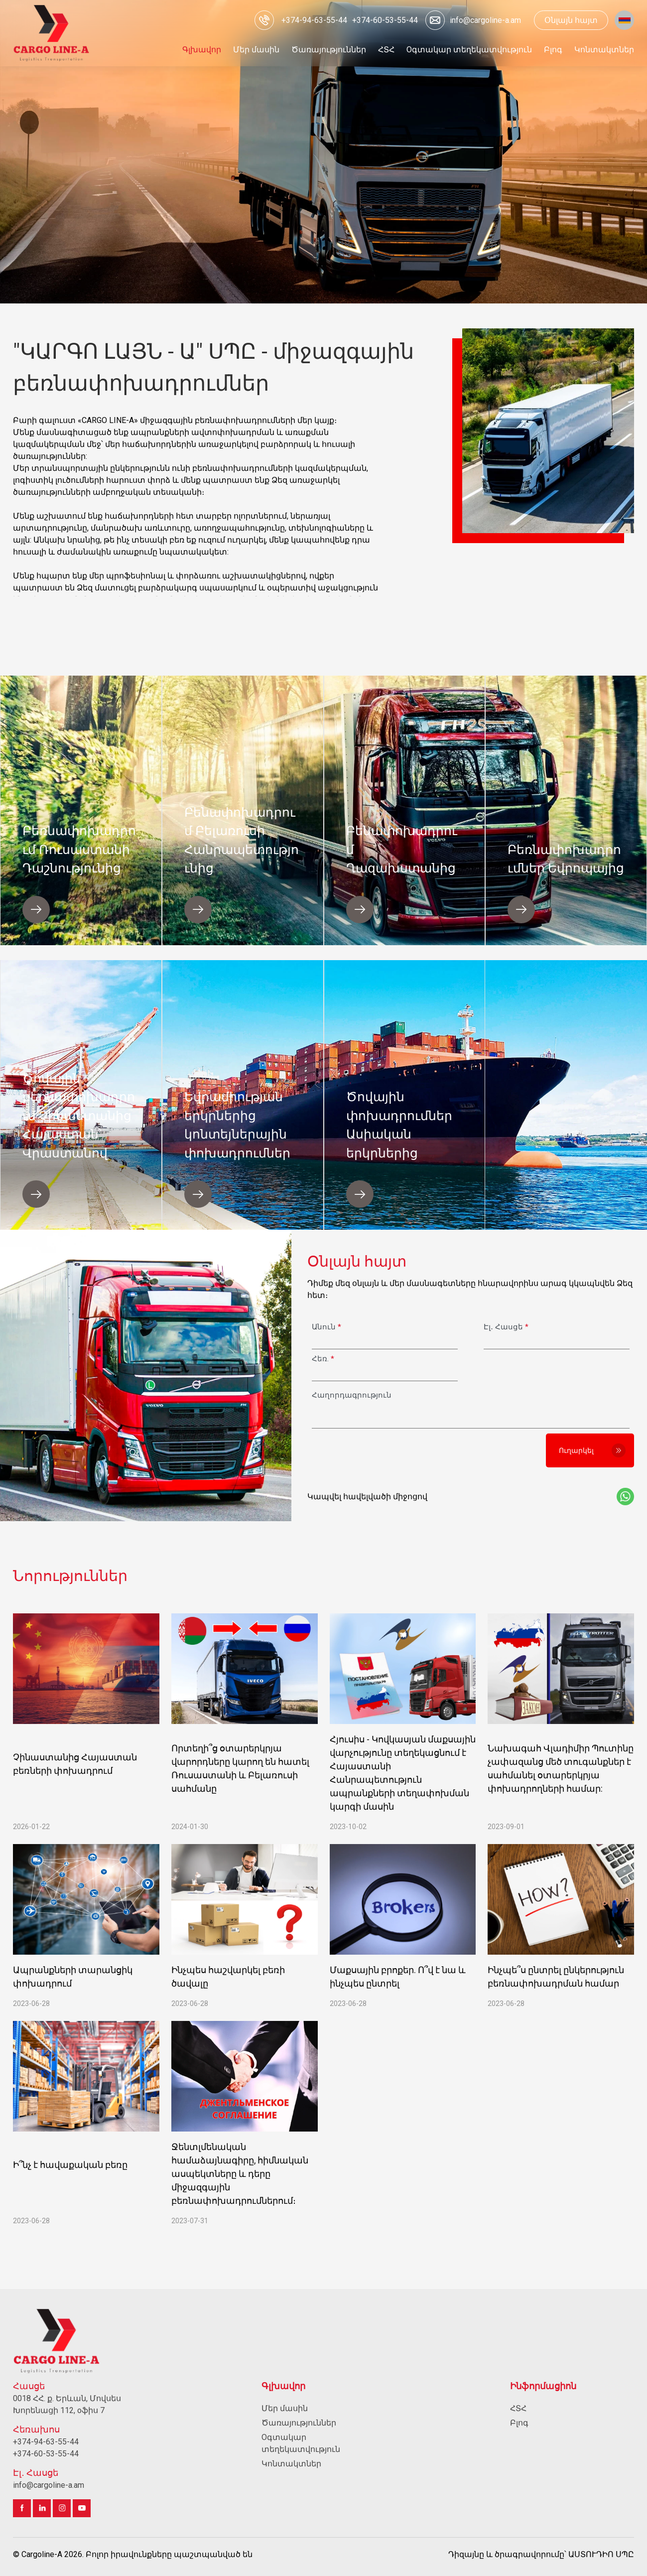 The image size is (647, 2576). What do you see at coordinates (291, 2463) in the screenshot?
I see `Կոնտակտներ [Անցնել Կոնտակտներ]` at bounding box center [291, 2463].